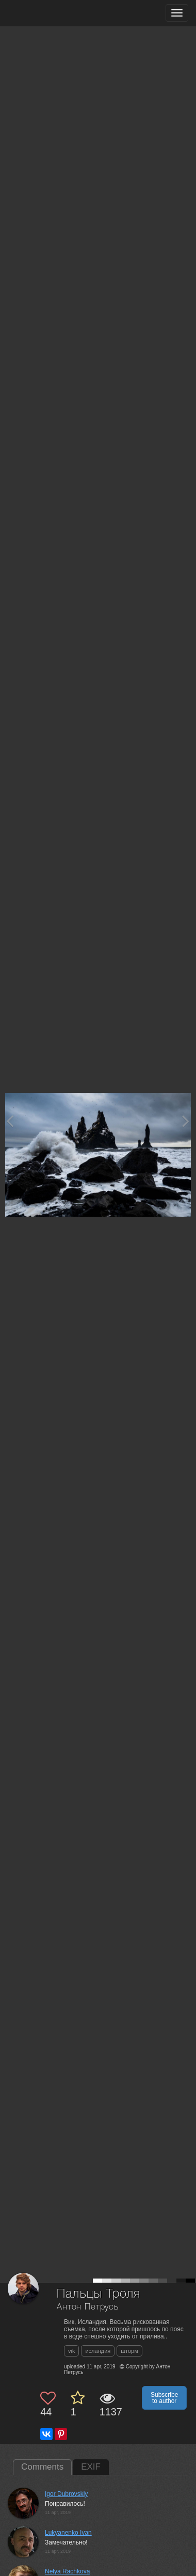 This screenshot has height=2576, width=196. Describe the element at coordinates (129, 2351) in the screenshot. I see `шторм` at that location.